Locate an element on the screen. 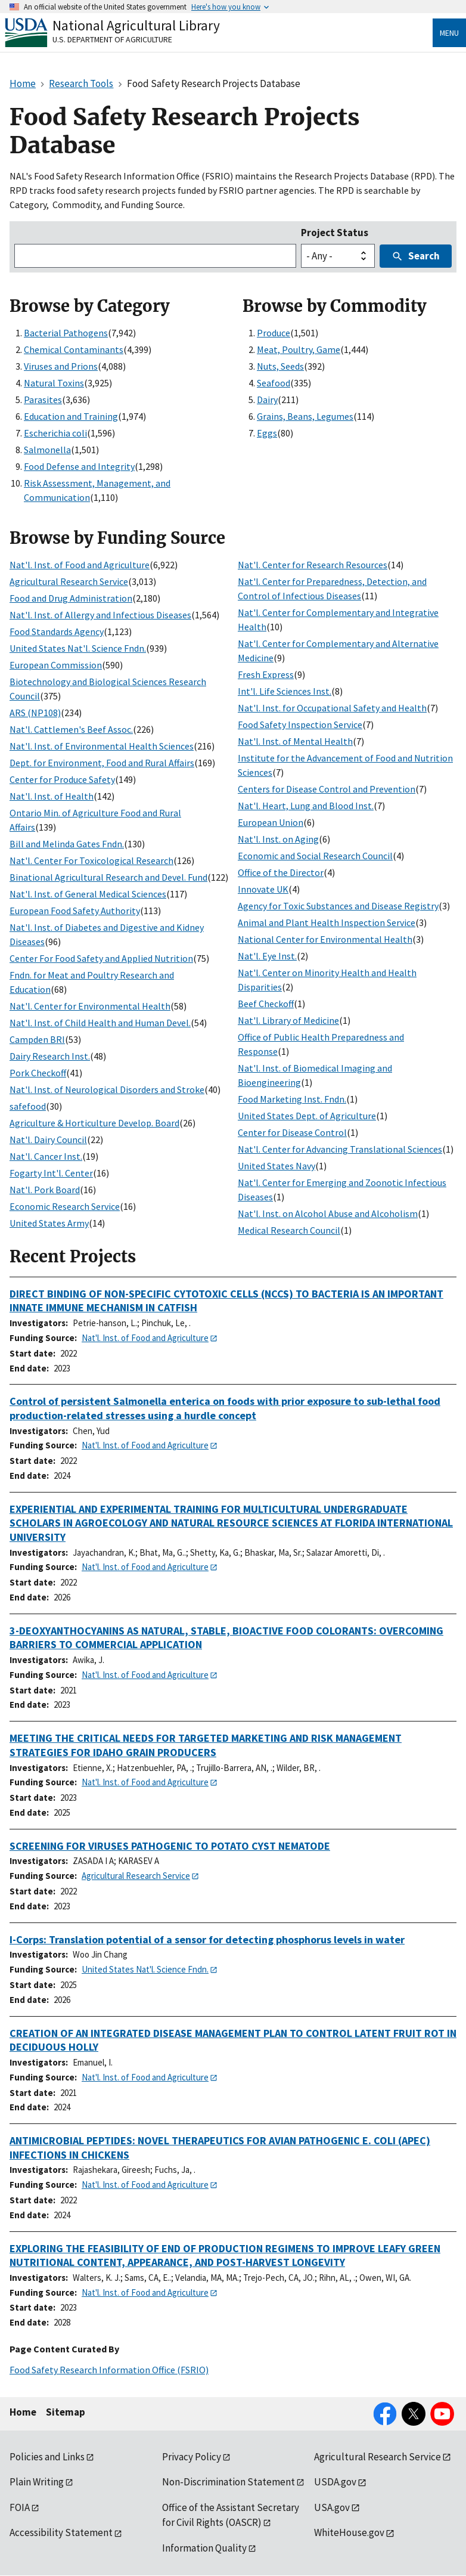 This screenshot has width=466, height=2576. Nat'l. Center for Advancing Translational Sciences is located at coordinates (340, 1149).